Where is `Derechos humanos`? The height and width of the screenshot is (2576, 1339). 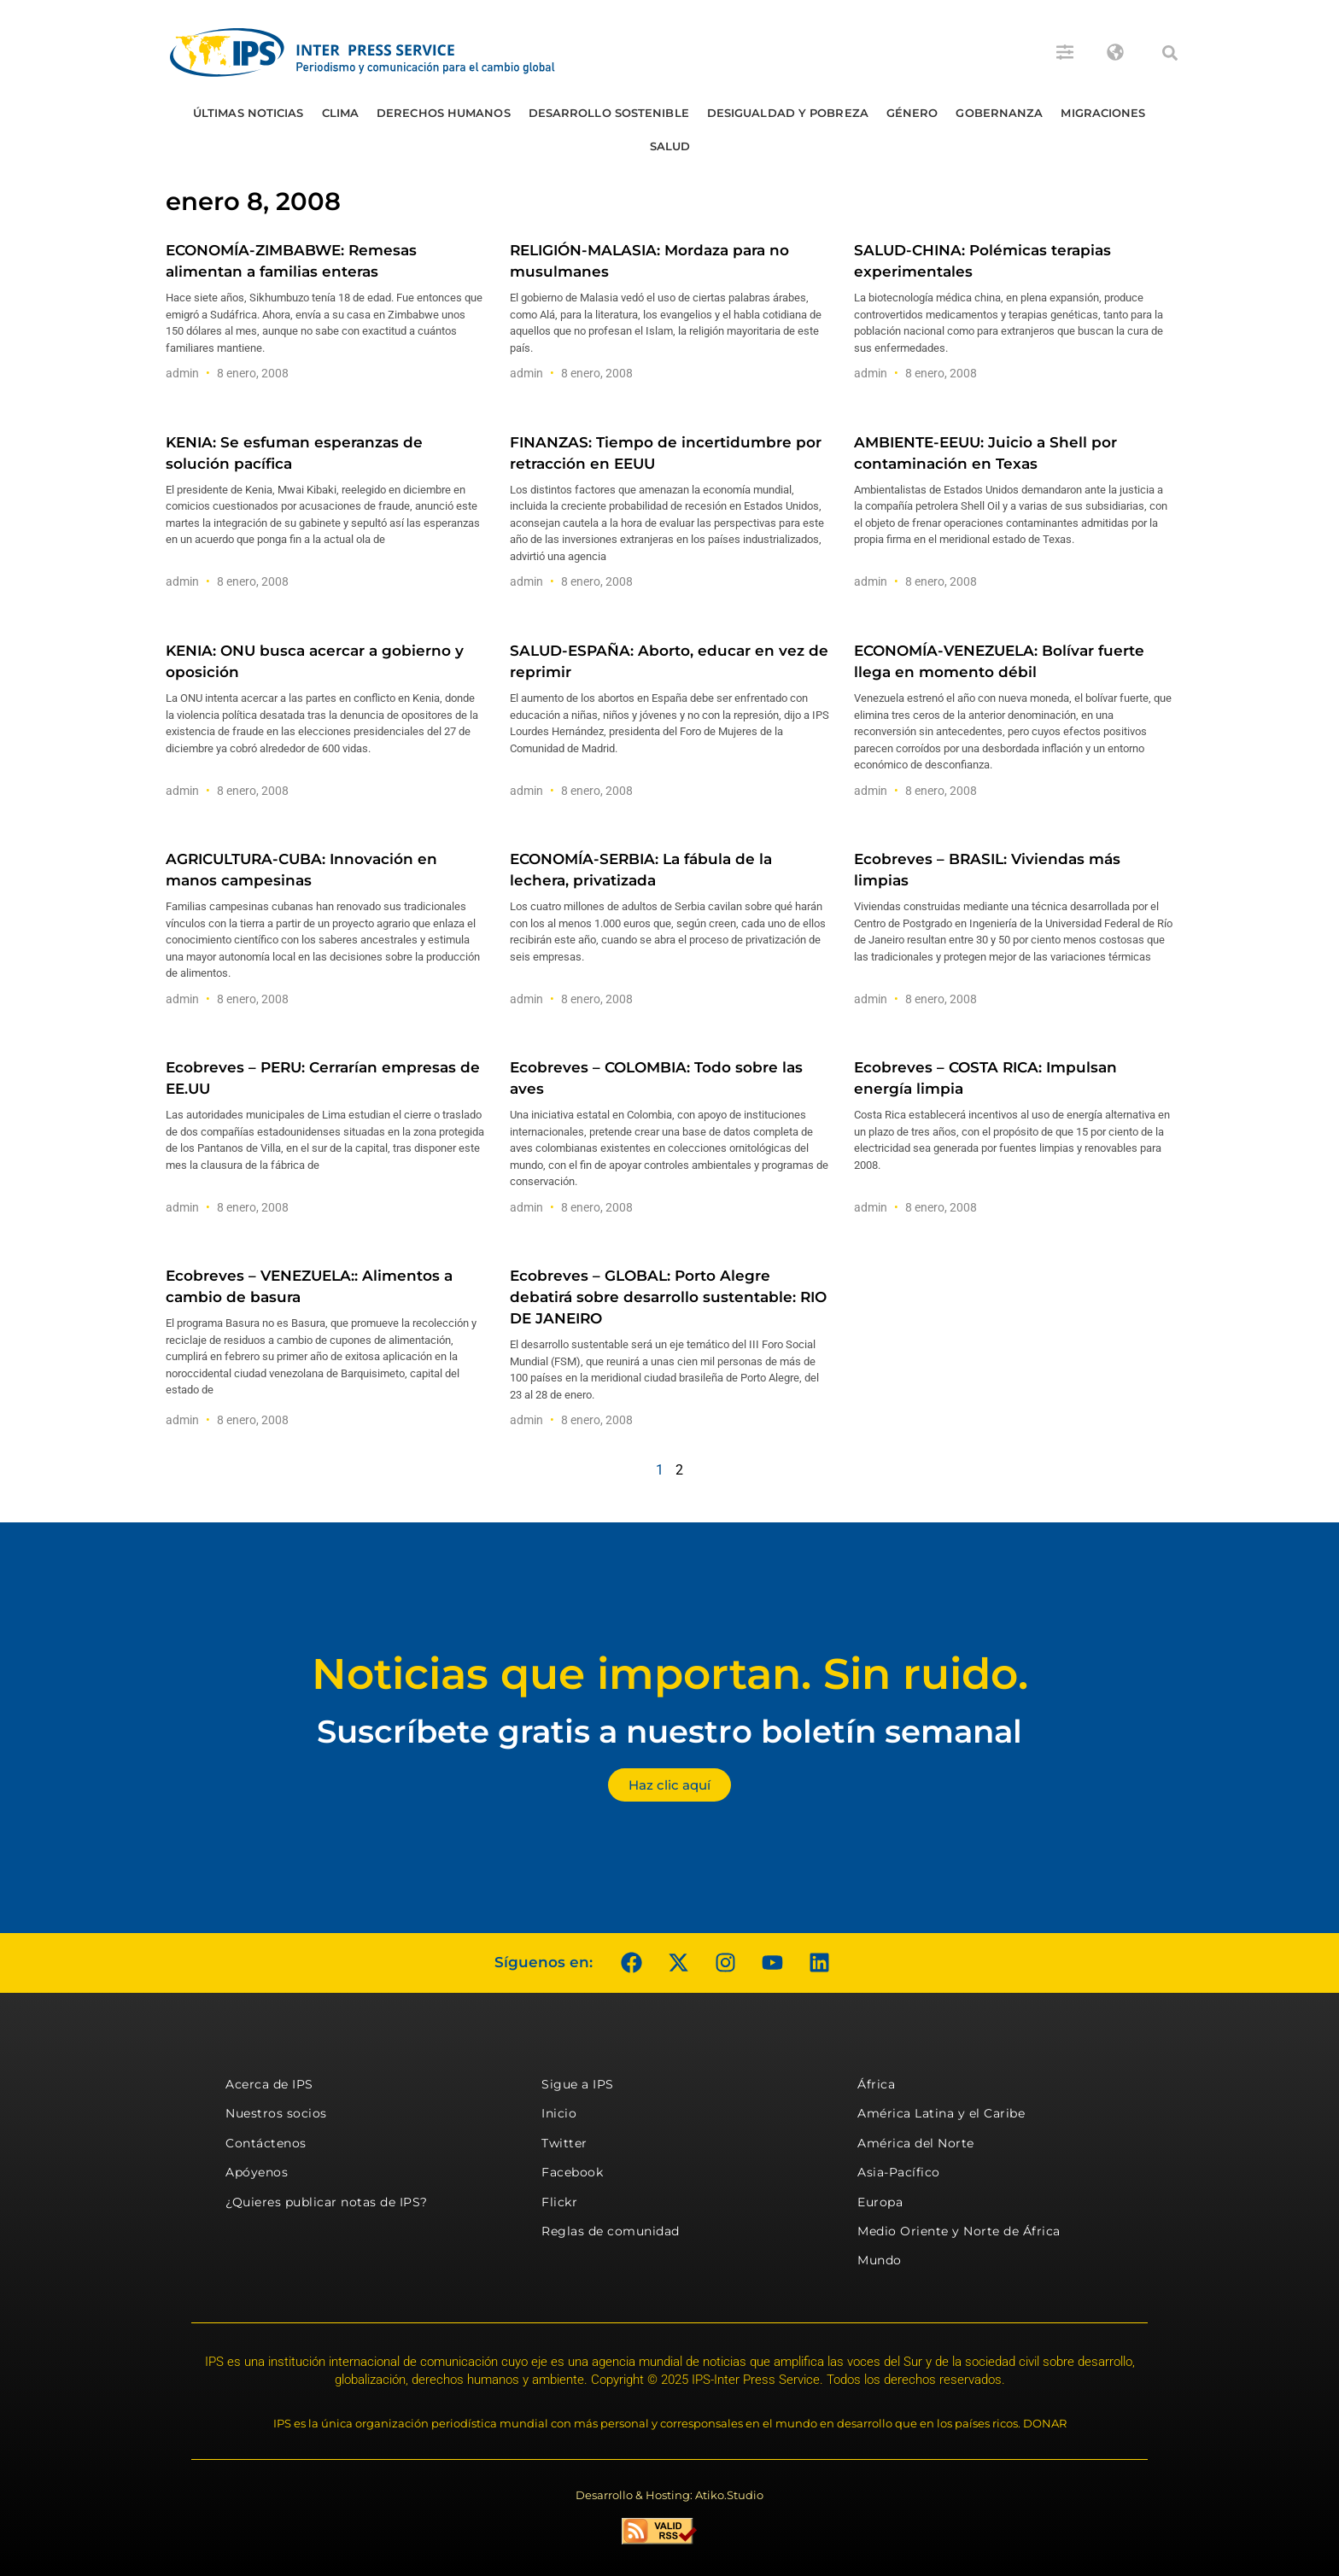
Derechos humanos is located at coordinates (444, 113).